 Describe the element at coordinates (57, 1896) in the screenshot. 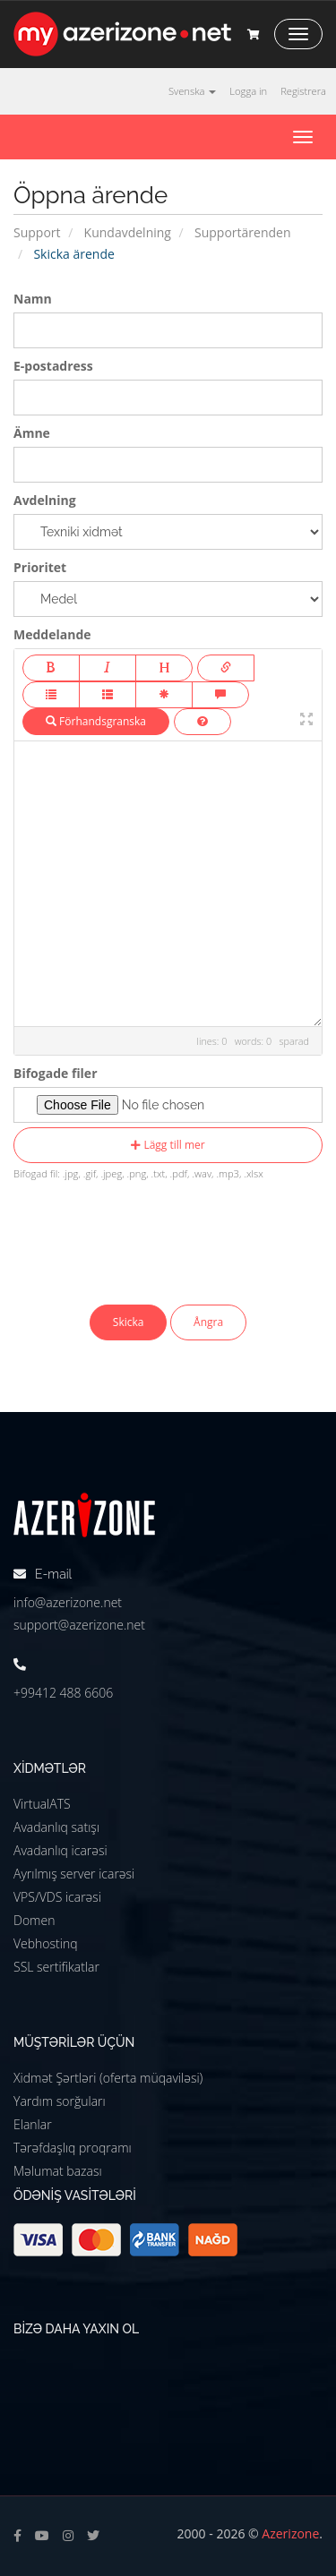

I see `VPS/VDS icarəsi` at that location.